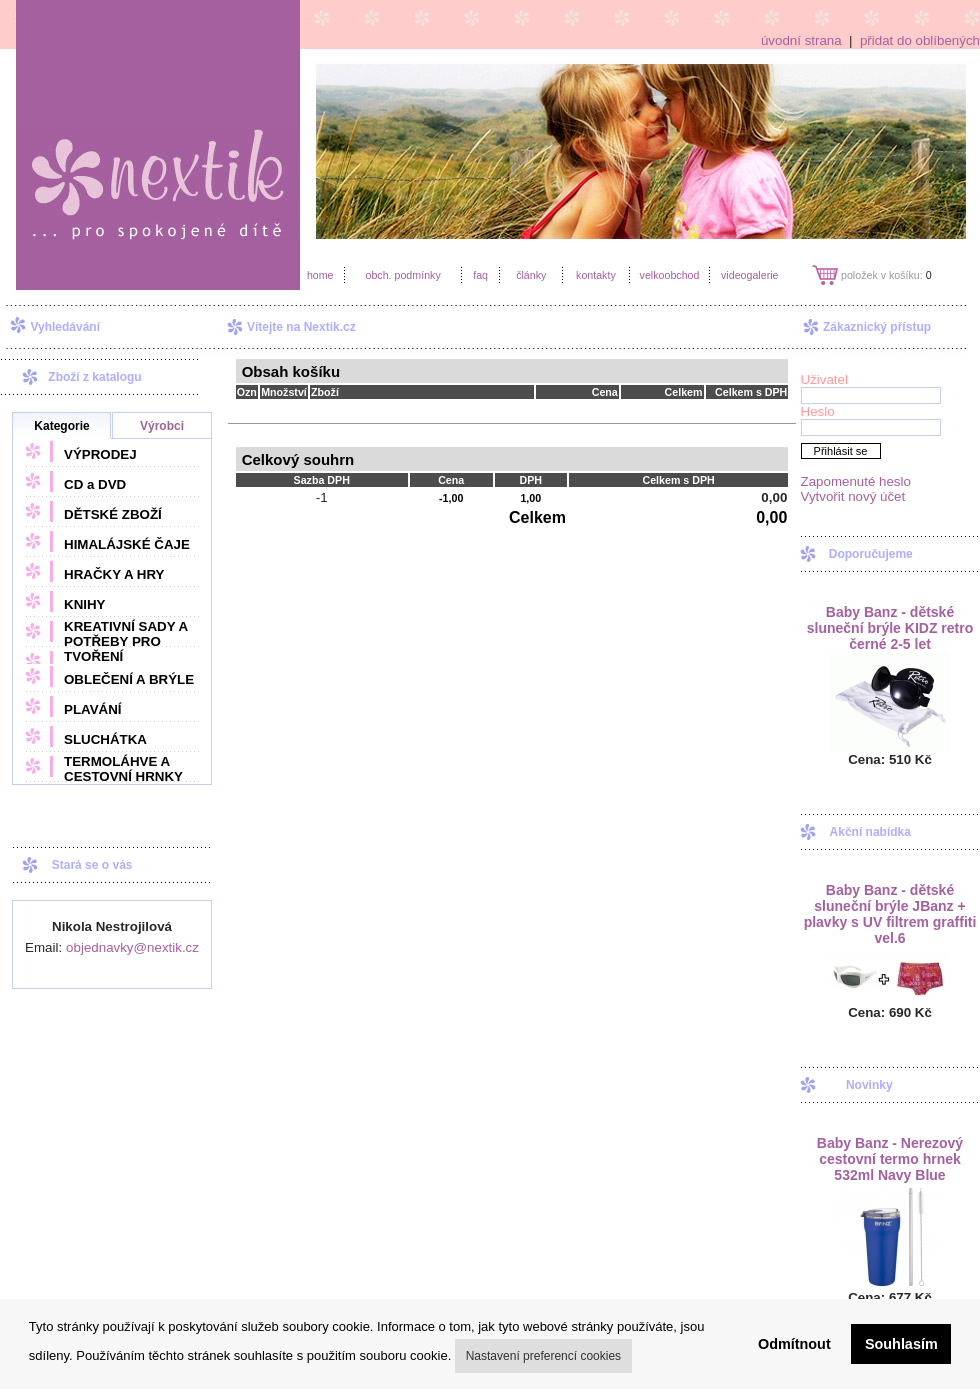  Describe the element at coordinates (402, 275) in the screenshot. I see `obch. podmínky` at that location.